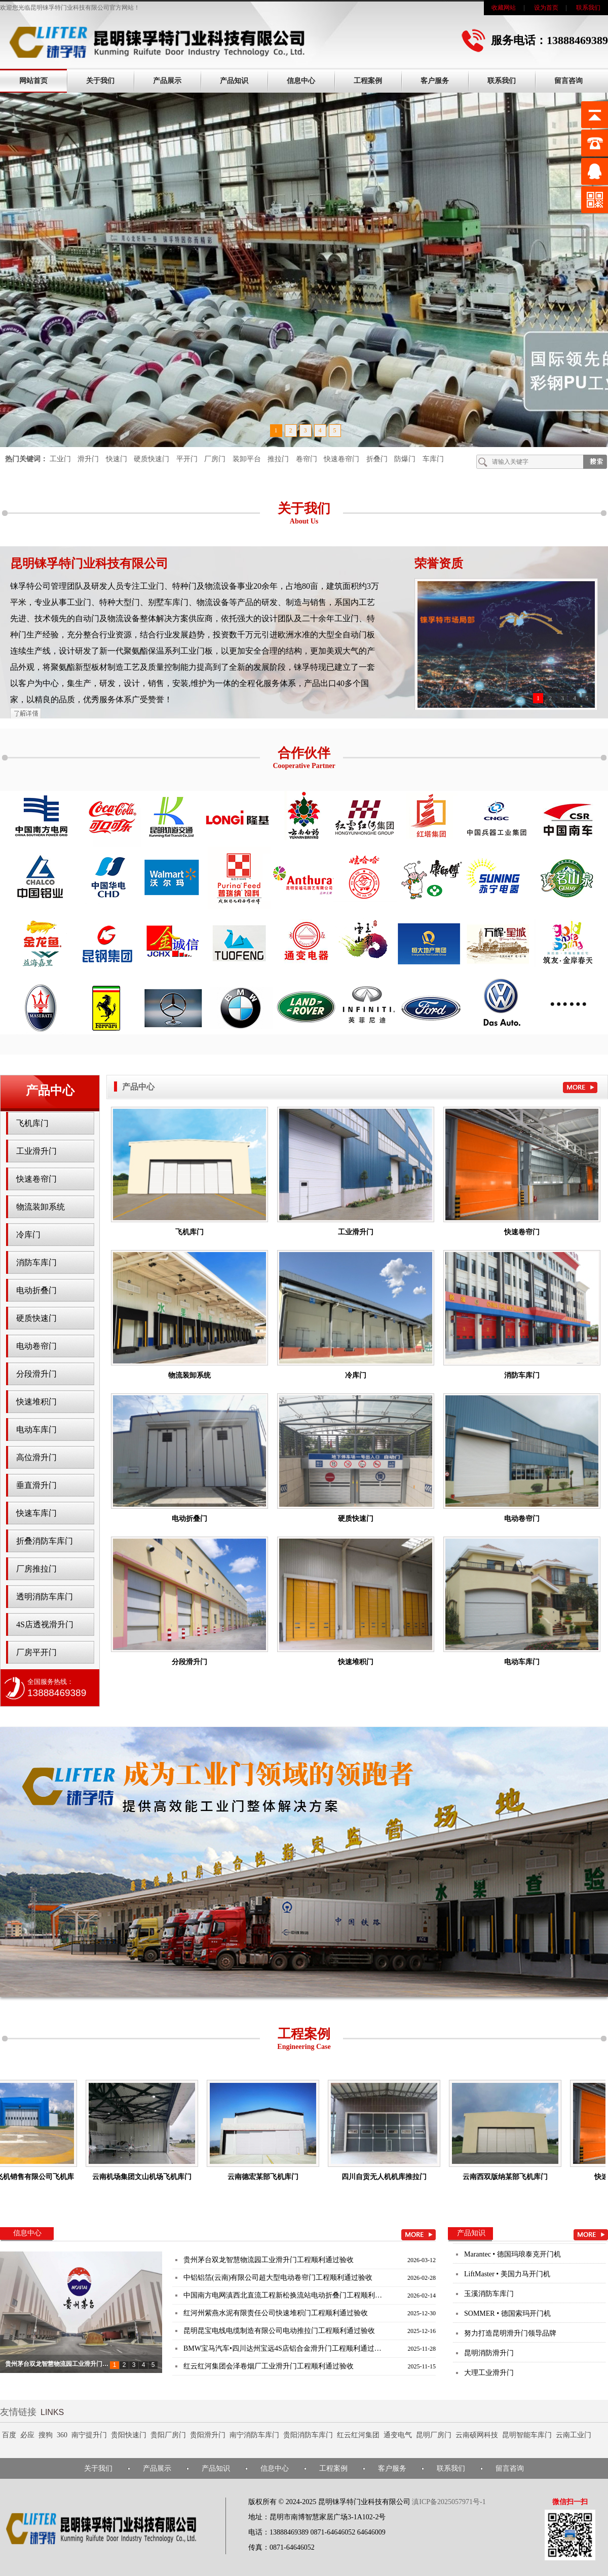 The image size is (608, 2576). I want to click on 滑升门, so click(88, 459).